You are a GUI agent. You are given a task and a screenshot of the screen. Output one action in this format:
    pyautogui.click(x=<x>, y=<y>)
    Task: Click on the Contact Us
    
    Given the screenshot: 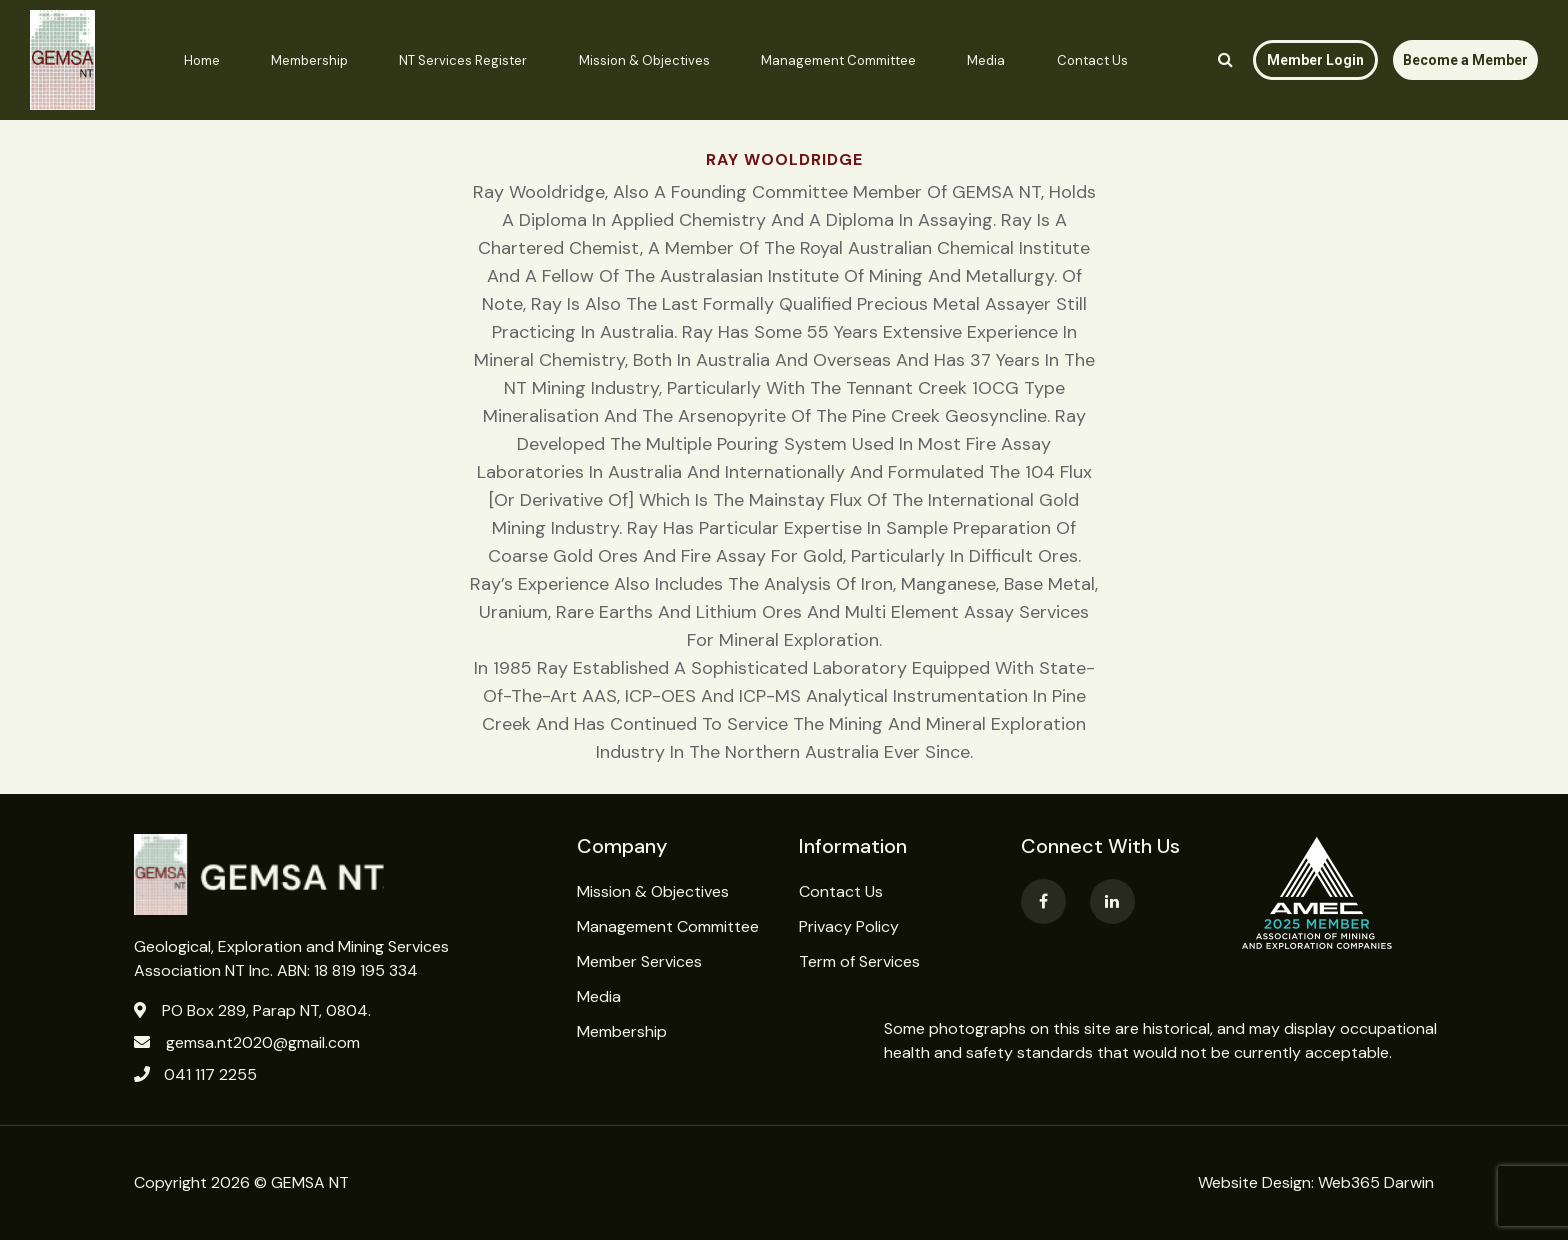 What is the action you would take?
    pyautogui.click(x=1092, y=60)
    